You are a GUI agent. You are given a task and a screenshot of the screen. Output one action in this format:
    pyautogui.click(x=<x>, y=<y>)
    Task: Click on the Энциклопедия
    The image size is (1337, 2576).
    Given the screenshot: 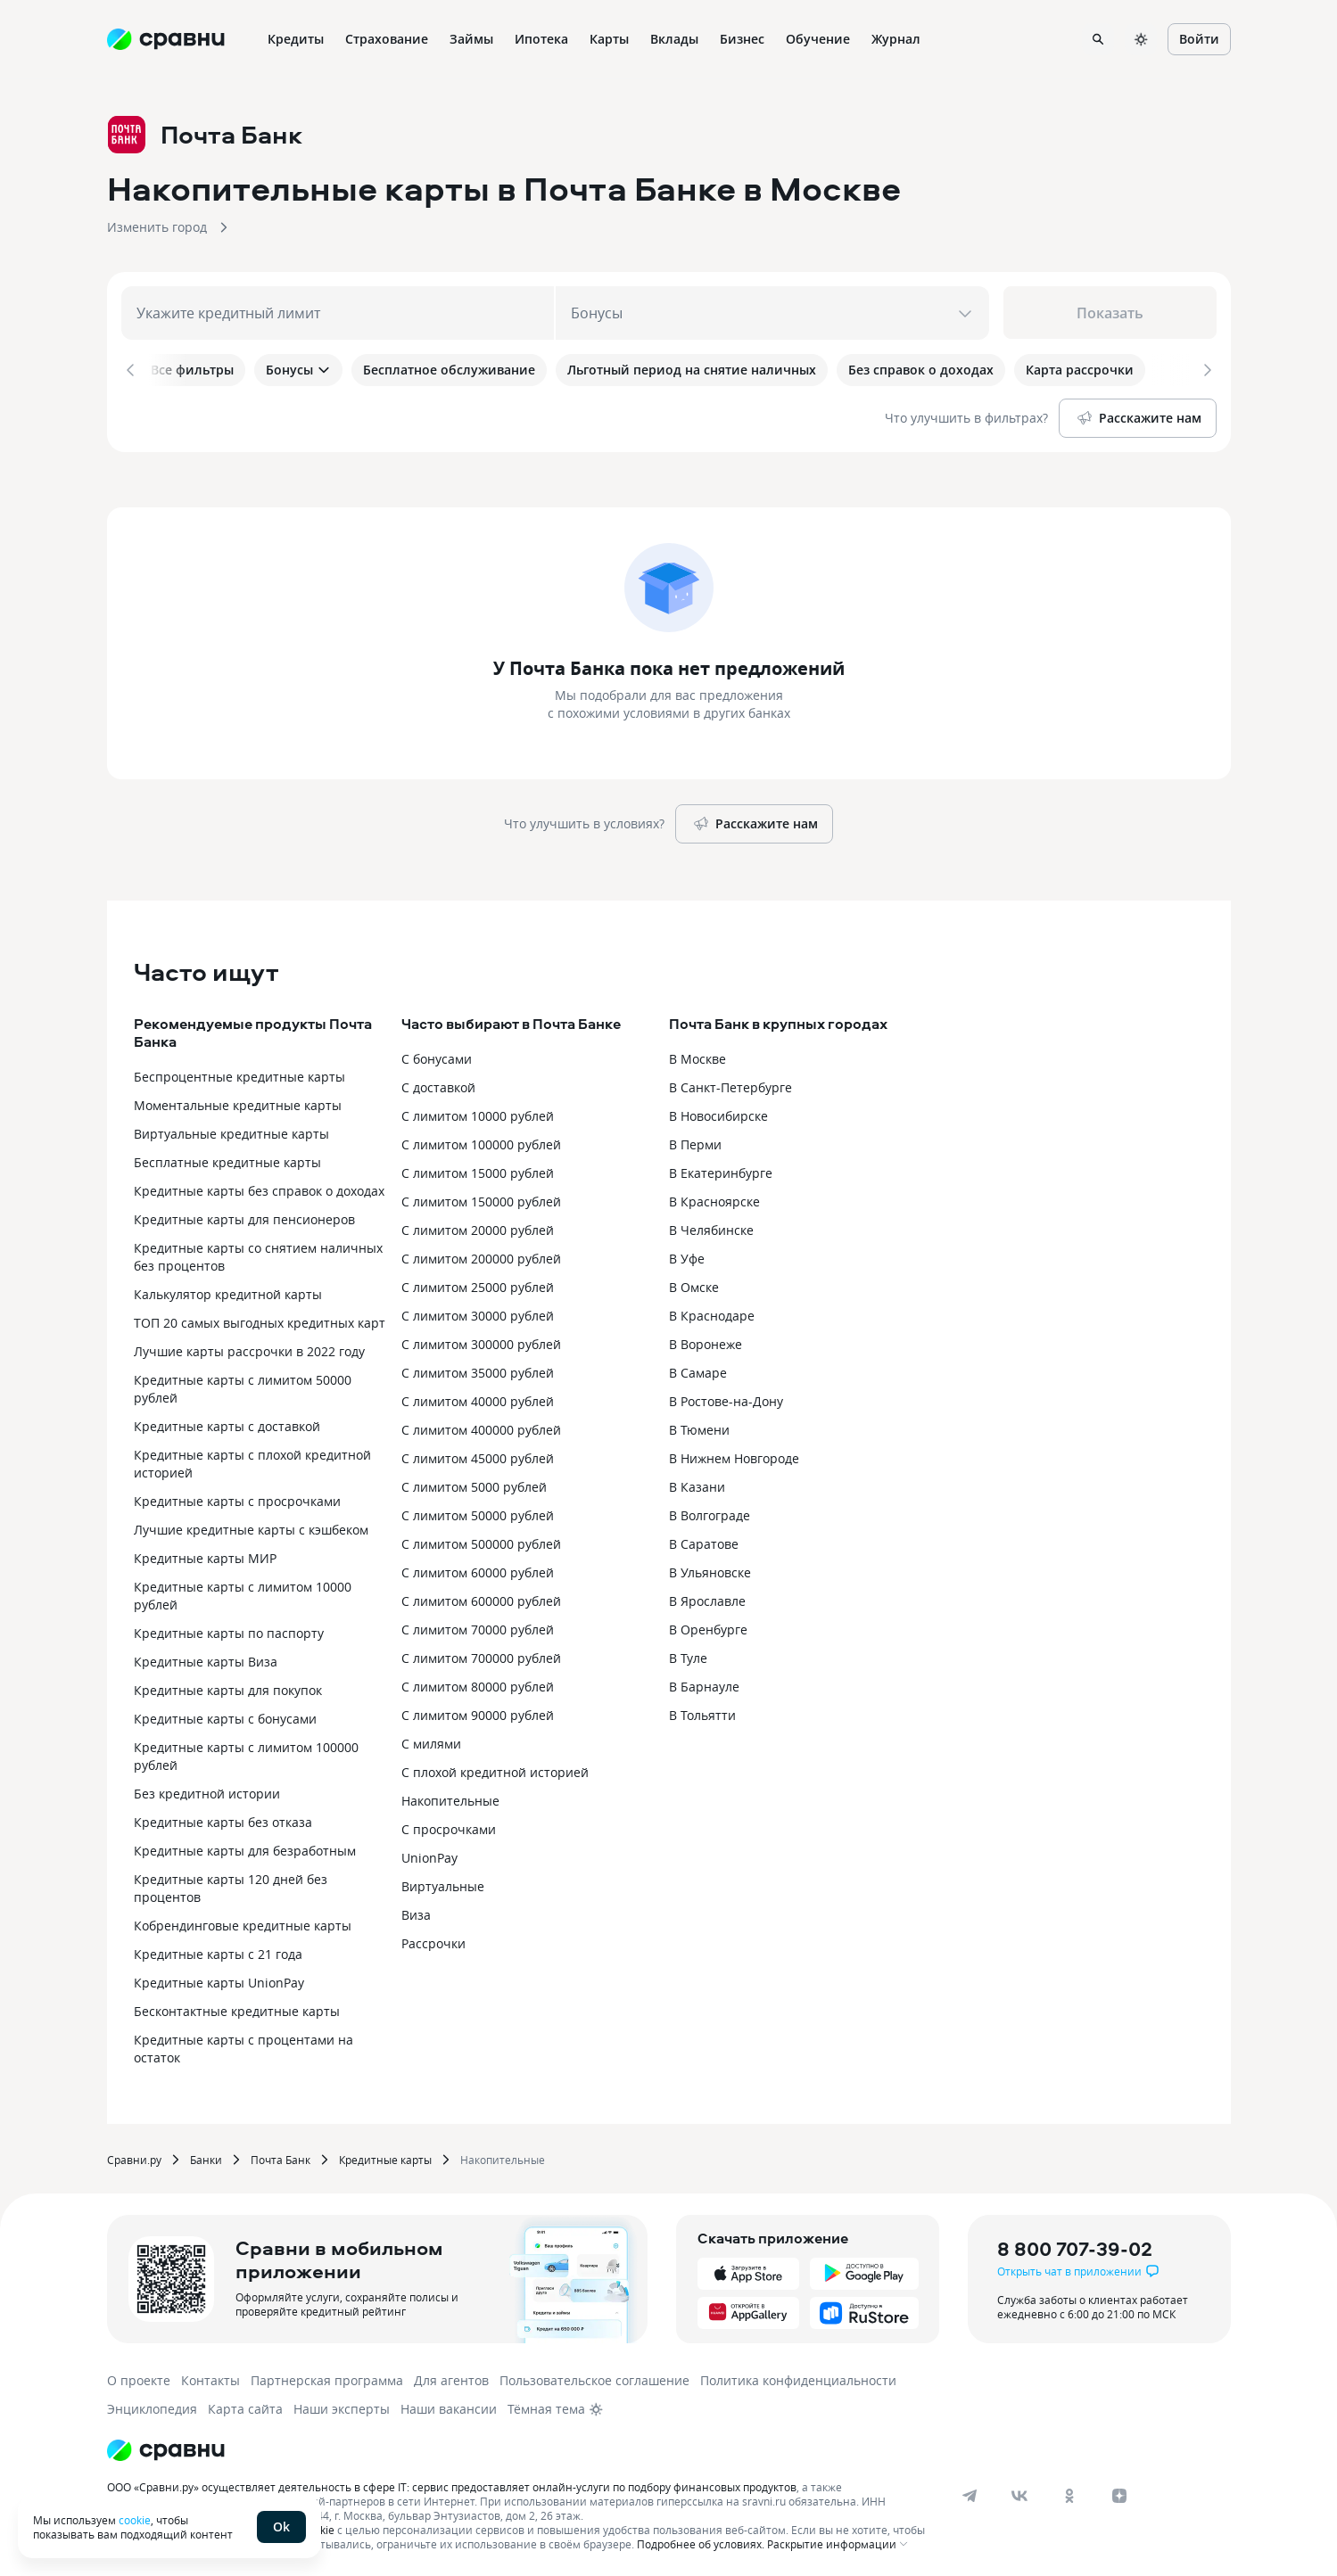 What is the action you would take?
    pyautogui.click(x=152, y=2405)
    